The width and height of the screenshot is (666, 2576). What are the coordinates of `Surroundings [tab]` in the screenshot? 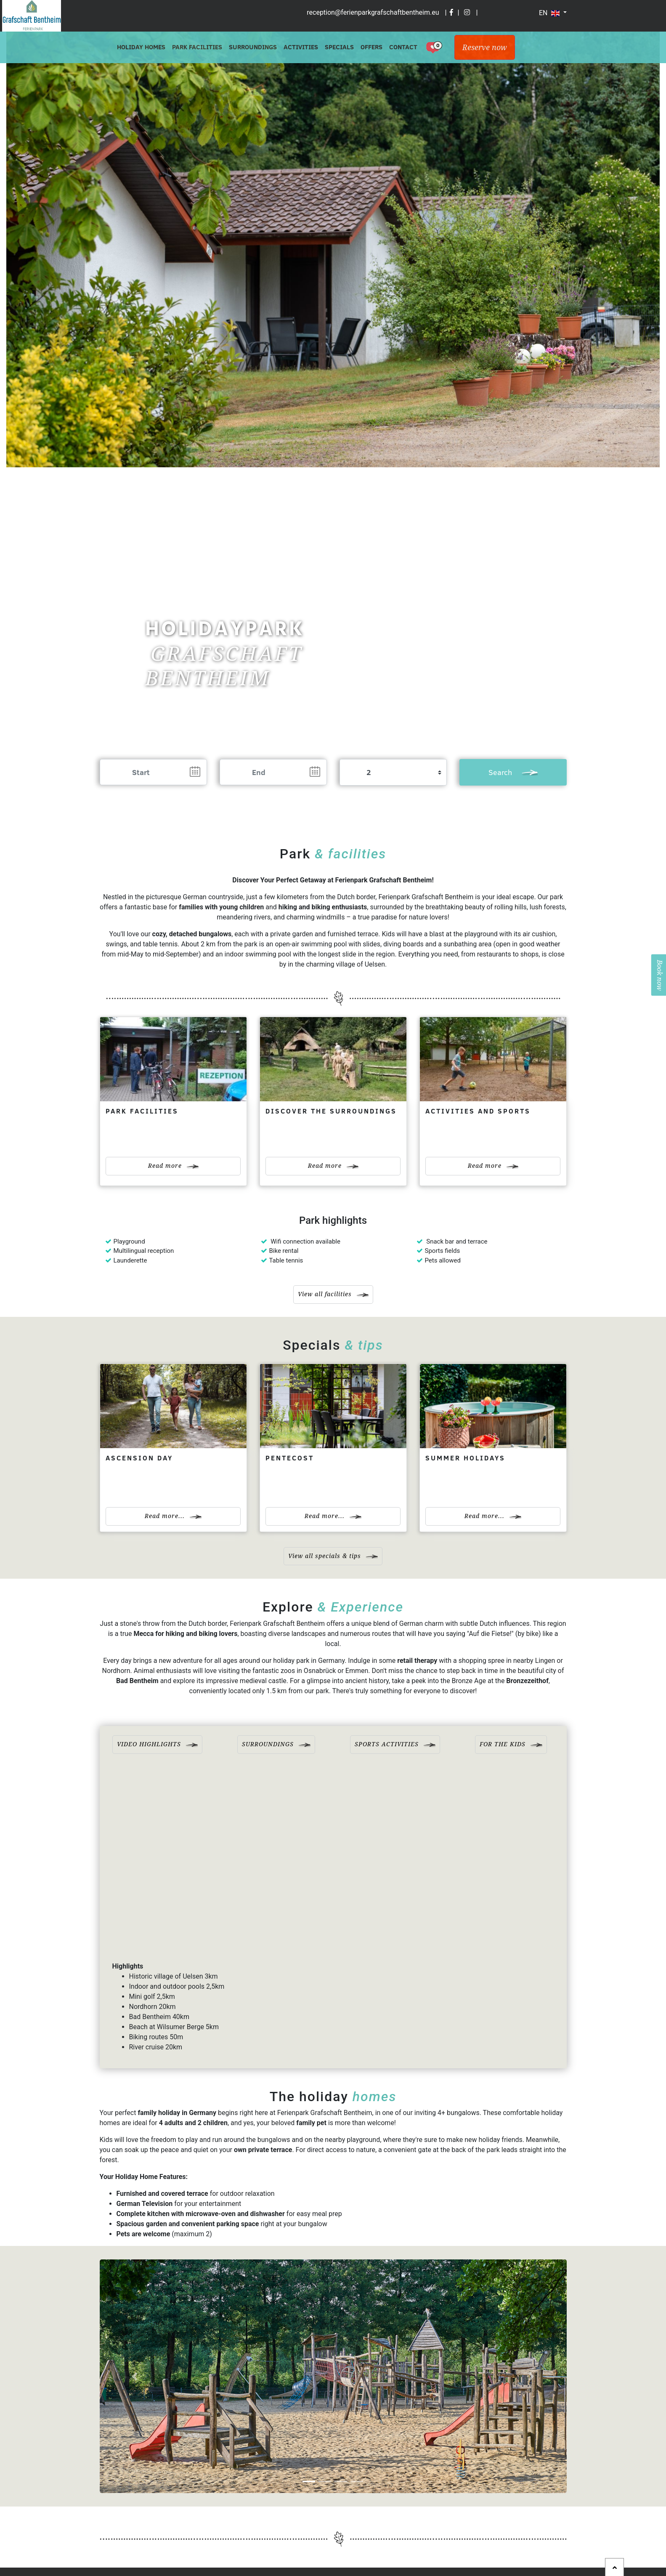 It's located at (276, 1744).